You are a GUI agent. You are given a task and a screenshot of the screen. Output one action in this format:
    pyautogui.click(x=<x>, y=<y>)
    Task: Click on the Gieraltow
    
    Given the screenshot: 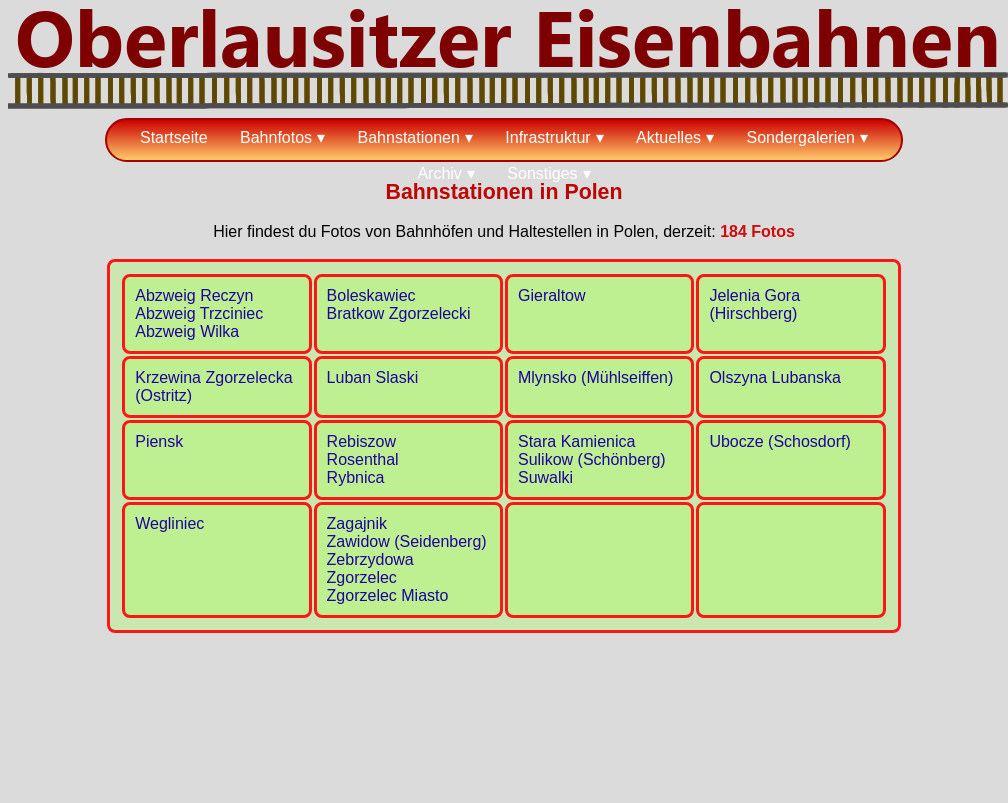 What is the action you would take?
    pyautogui.click(x=552, y=295)
    